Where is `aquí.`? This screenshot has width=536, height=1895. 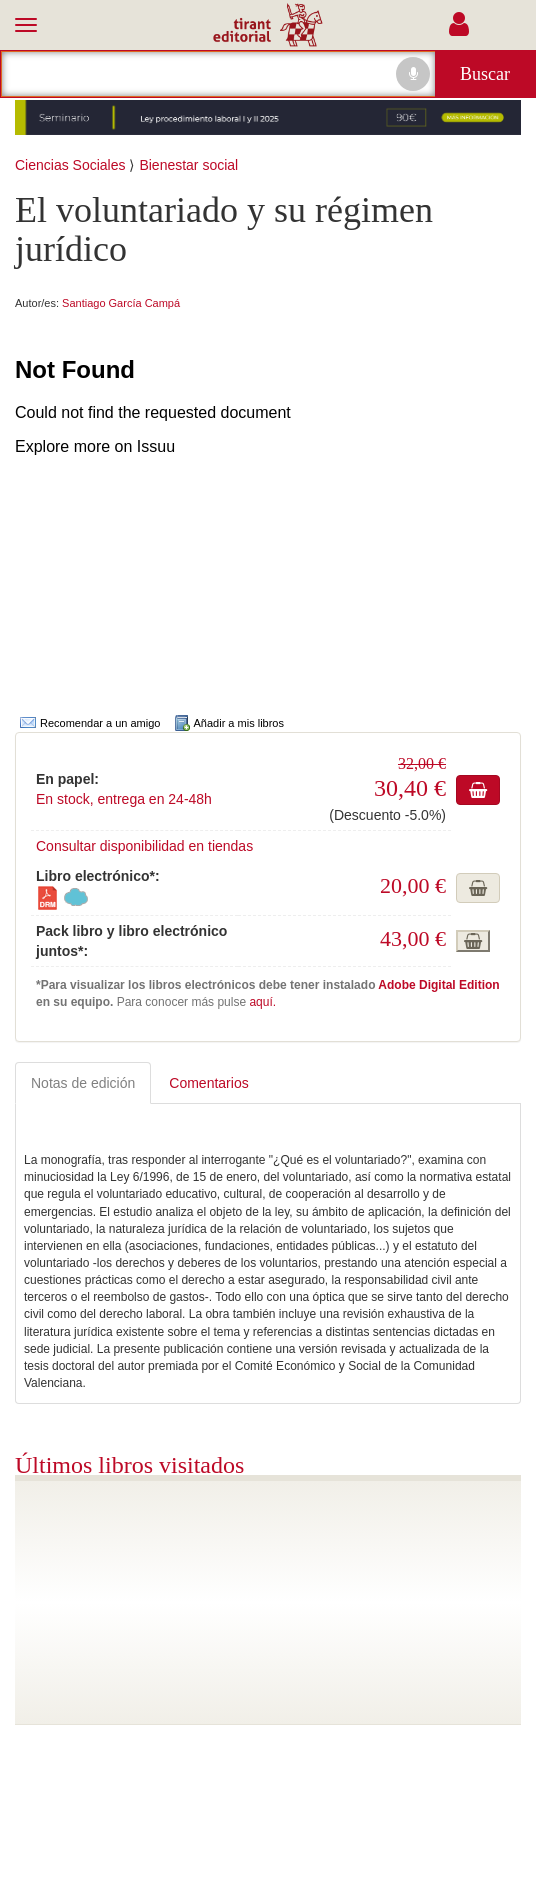 aquí. is located at coordinates (262, 1002).